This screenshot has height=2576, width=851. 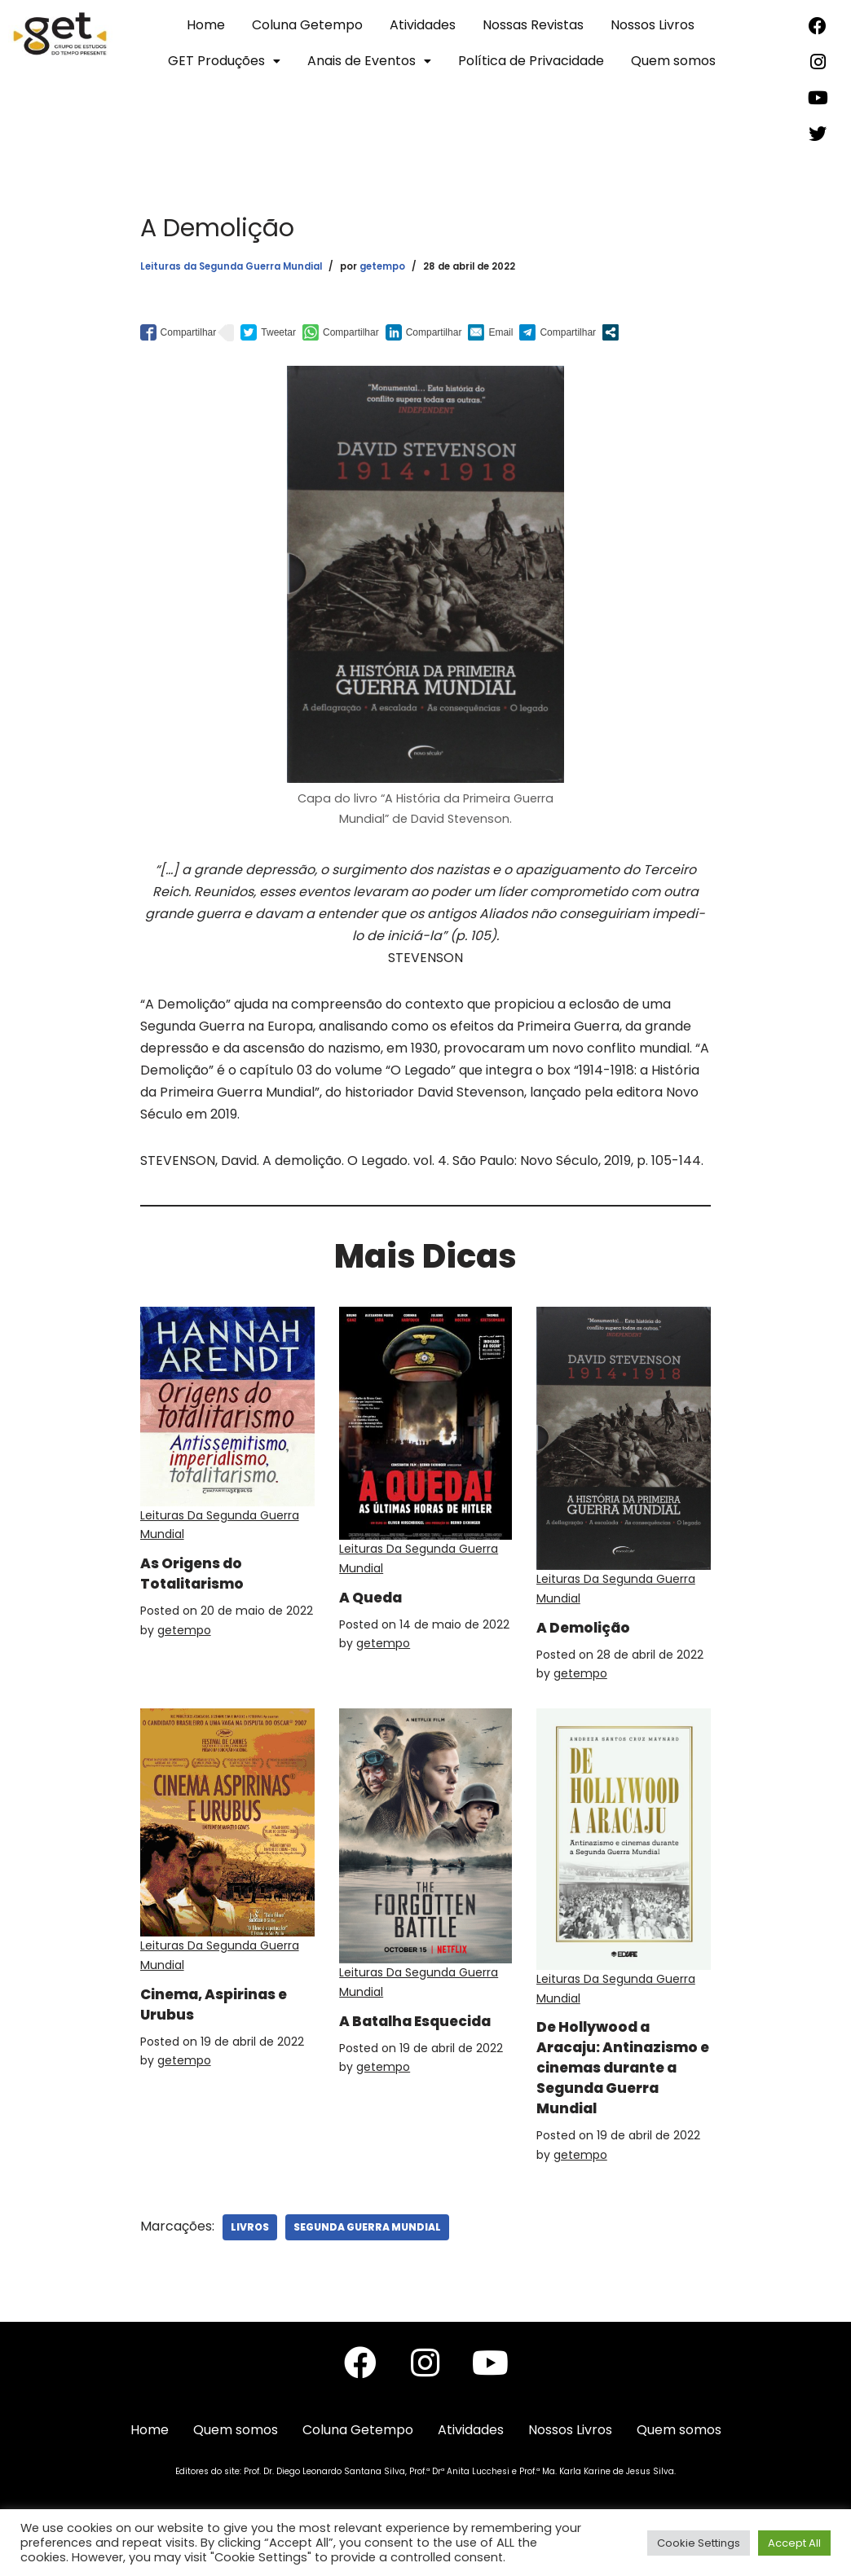 I want to click on Home, so click(x=206, y=24).